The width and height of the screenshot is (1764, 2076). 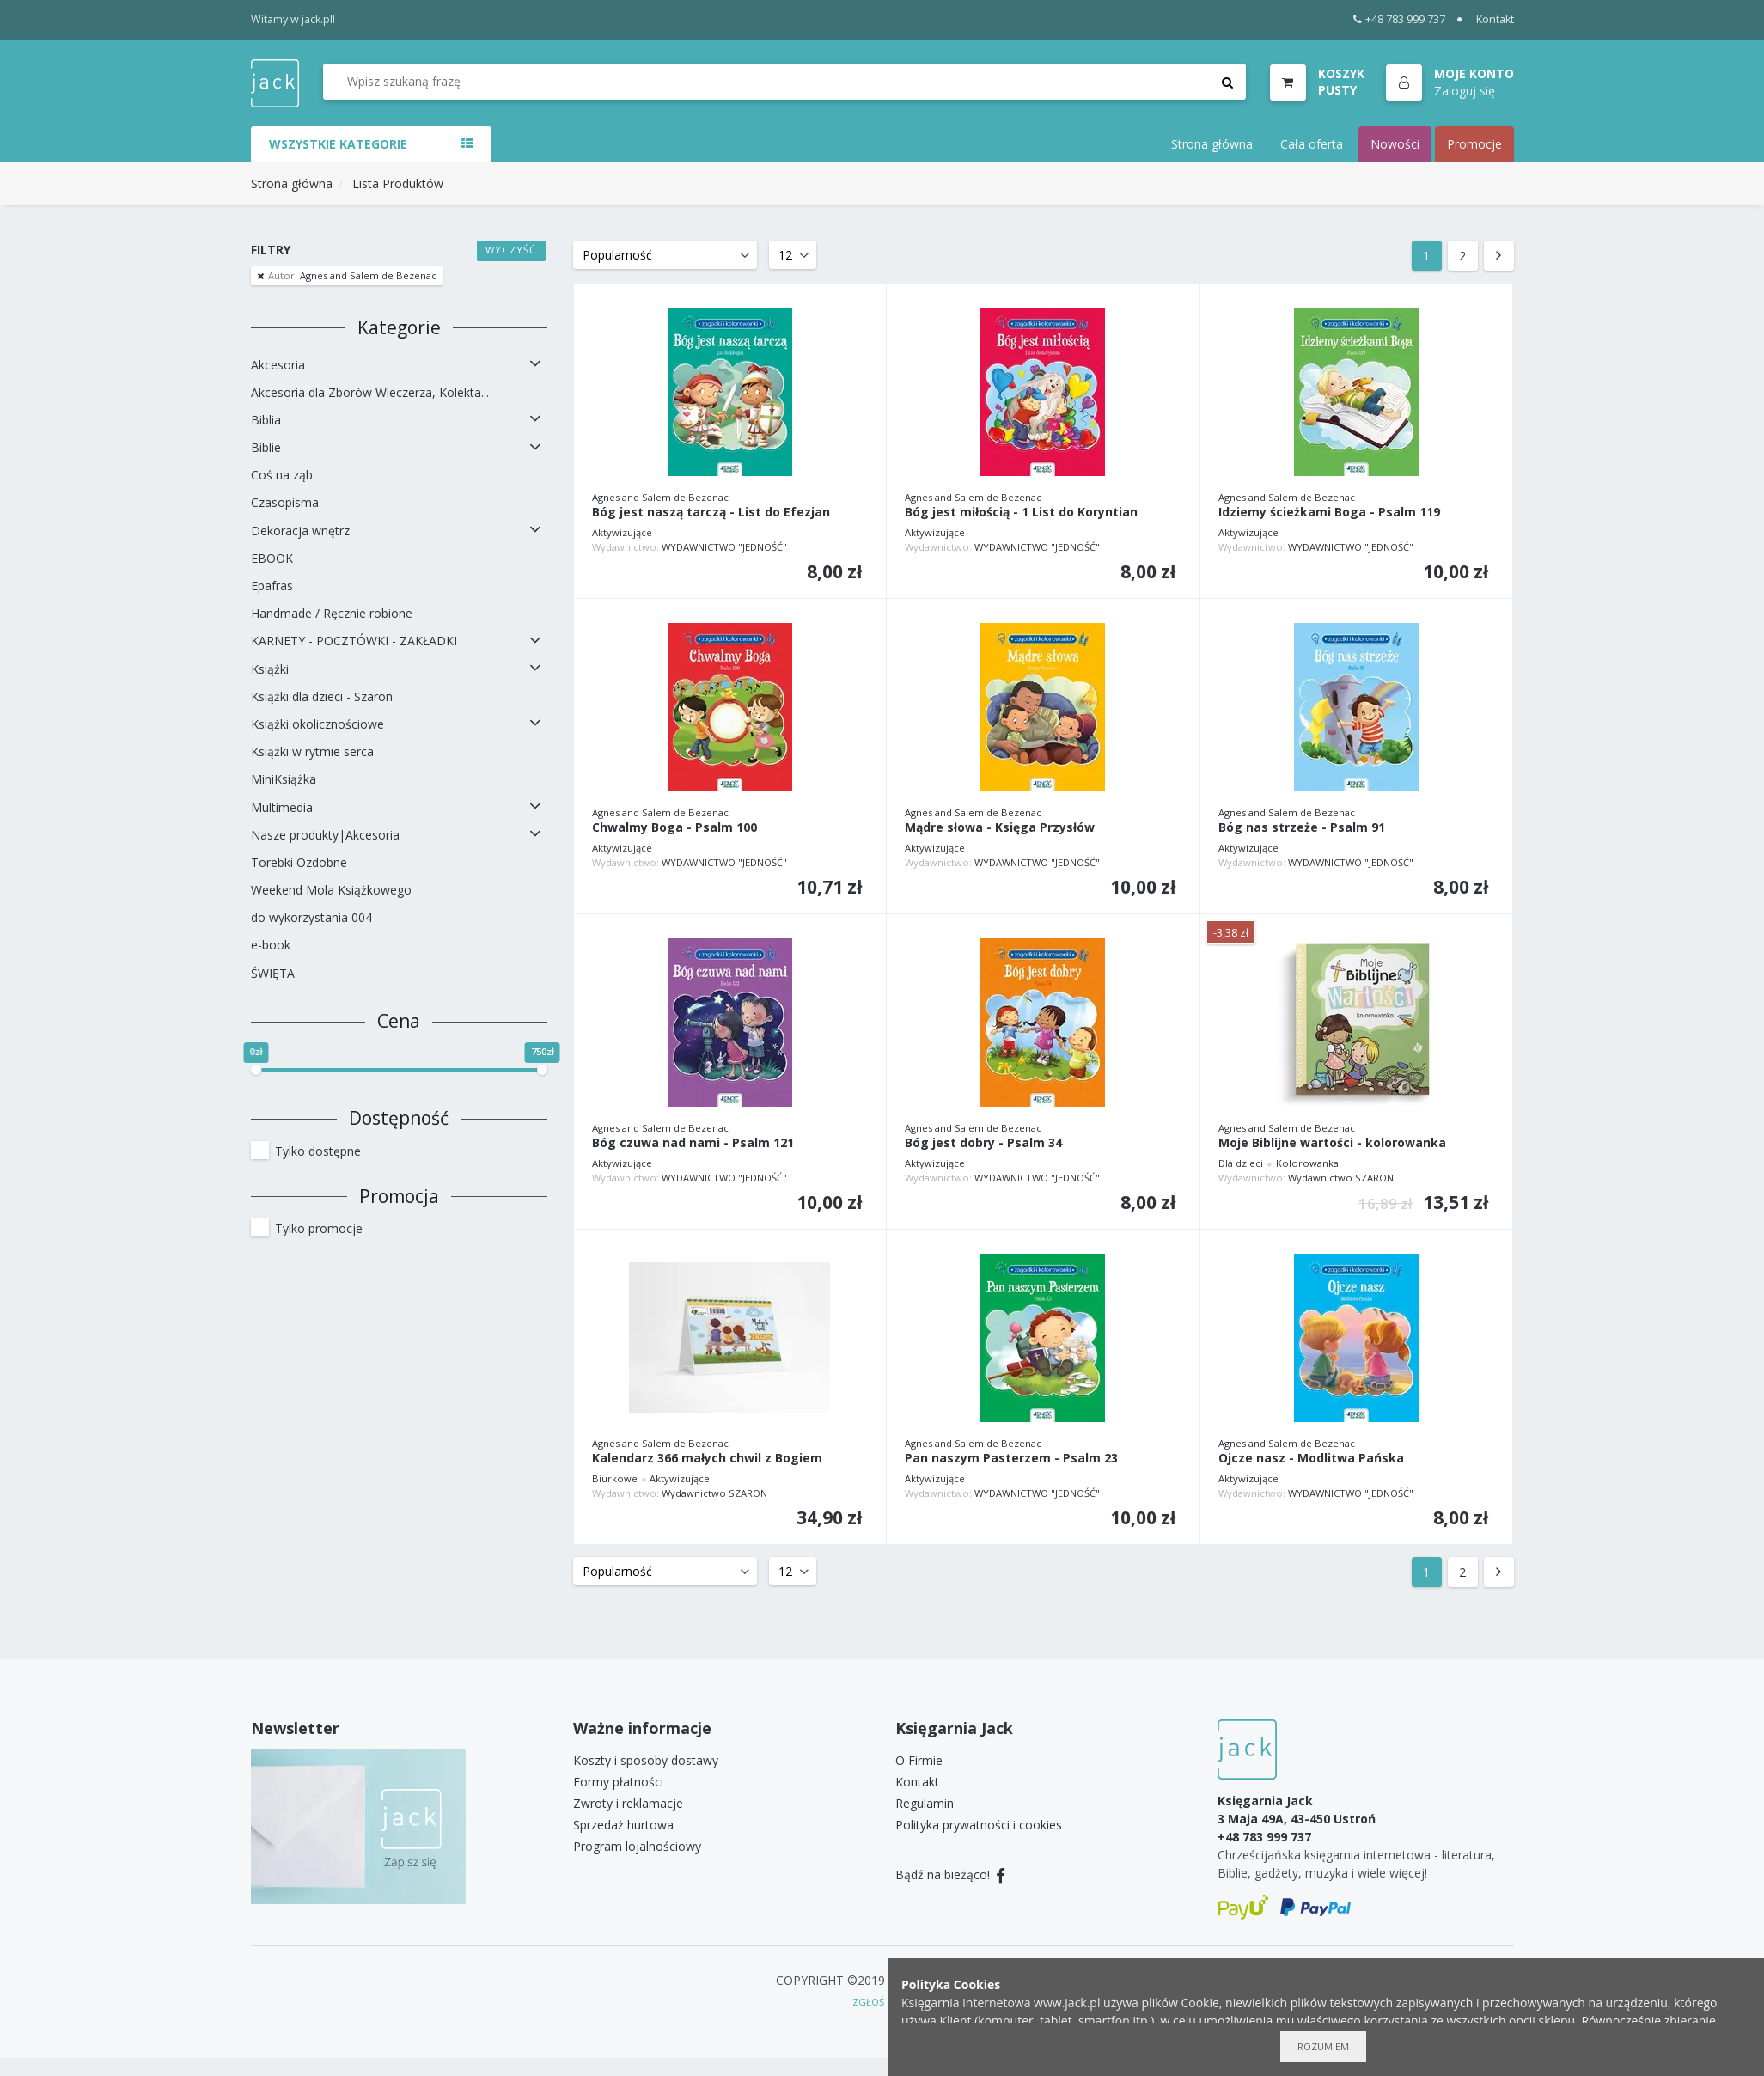 What do you see at coordinates (983, 1143) in the screenshot?
I see `Bóg jest dobry - Psalm 34` at bounding box center [983, 1143].